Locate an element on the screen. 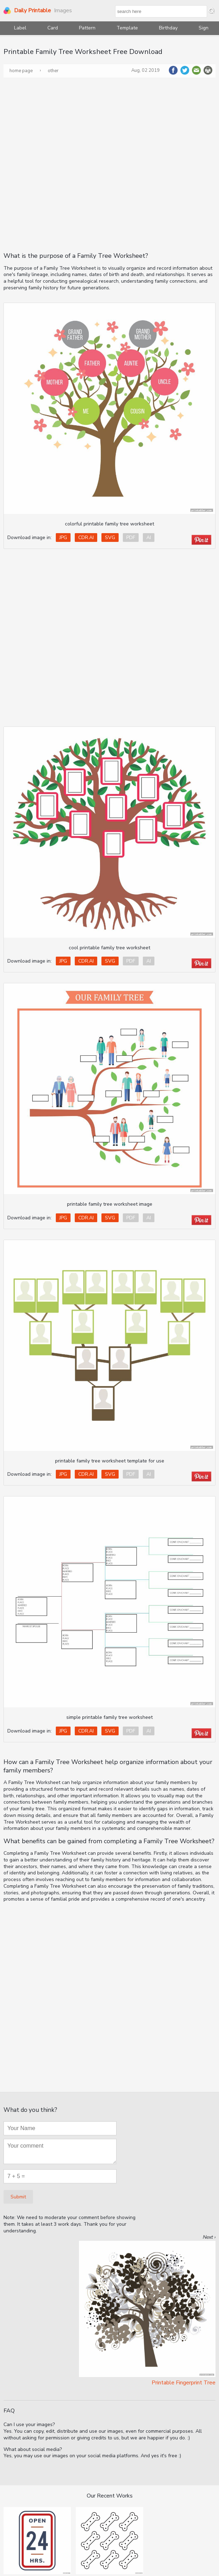  SVG is located at coordinates (110, 537).